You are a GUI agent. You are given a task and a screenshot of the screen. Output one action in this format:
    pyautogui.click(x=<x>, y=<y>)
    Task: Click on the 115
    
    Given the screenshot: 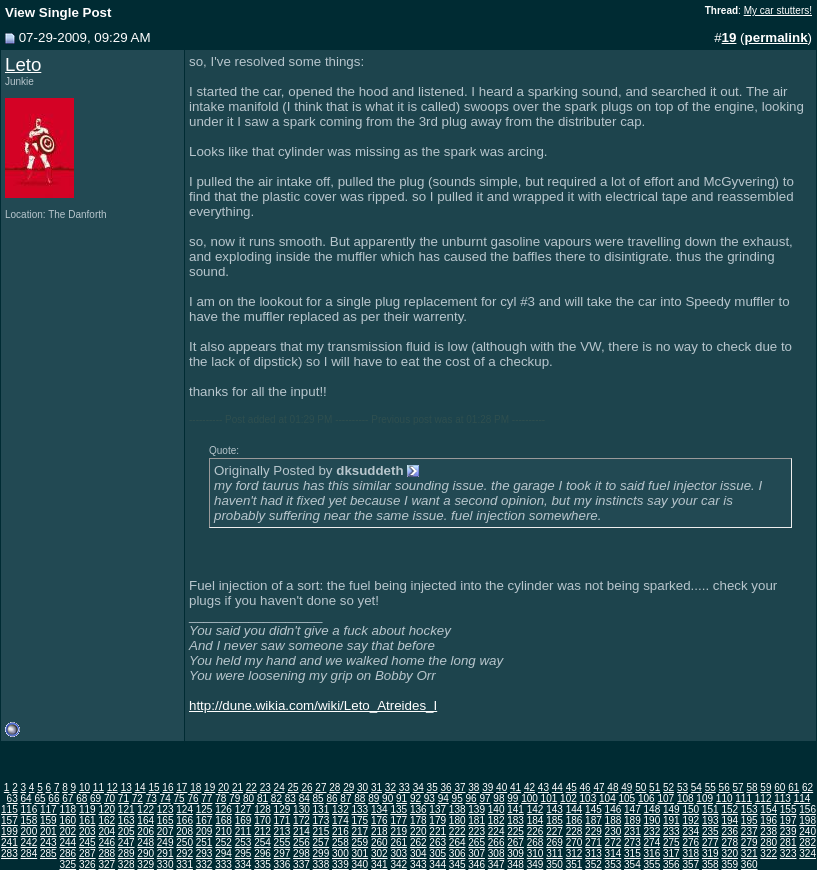 What is the action you would take?
    pyautogui.click(x=9, y=809)
    